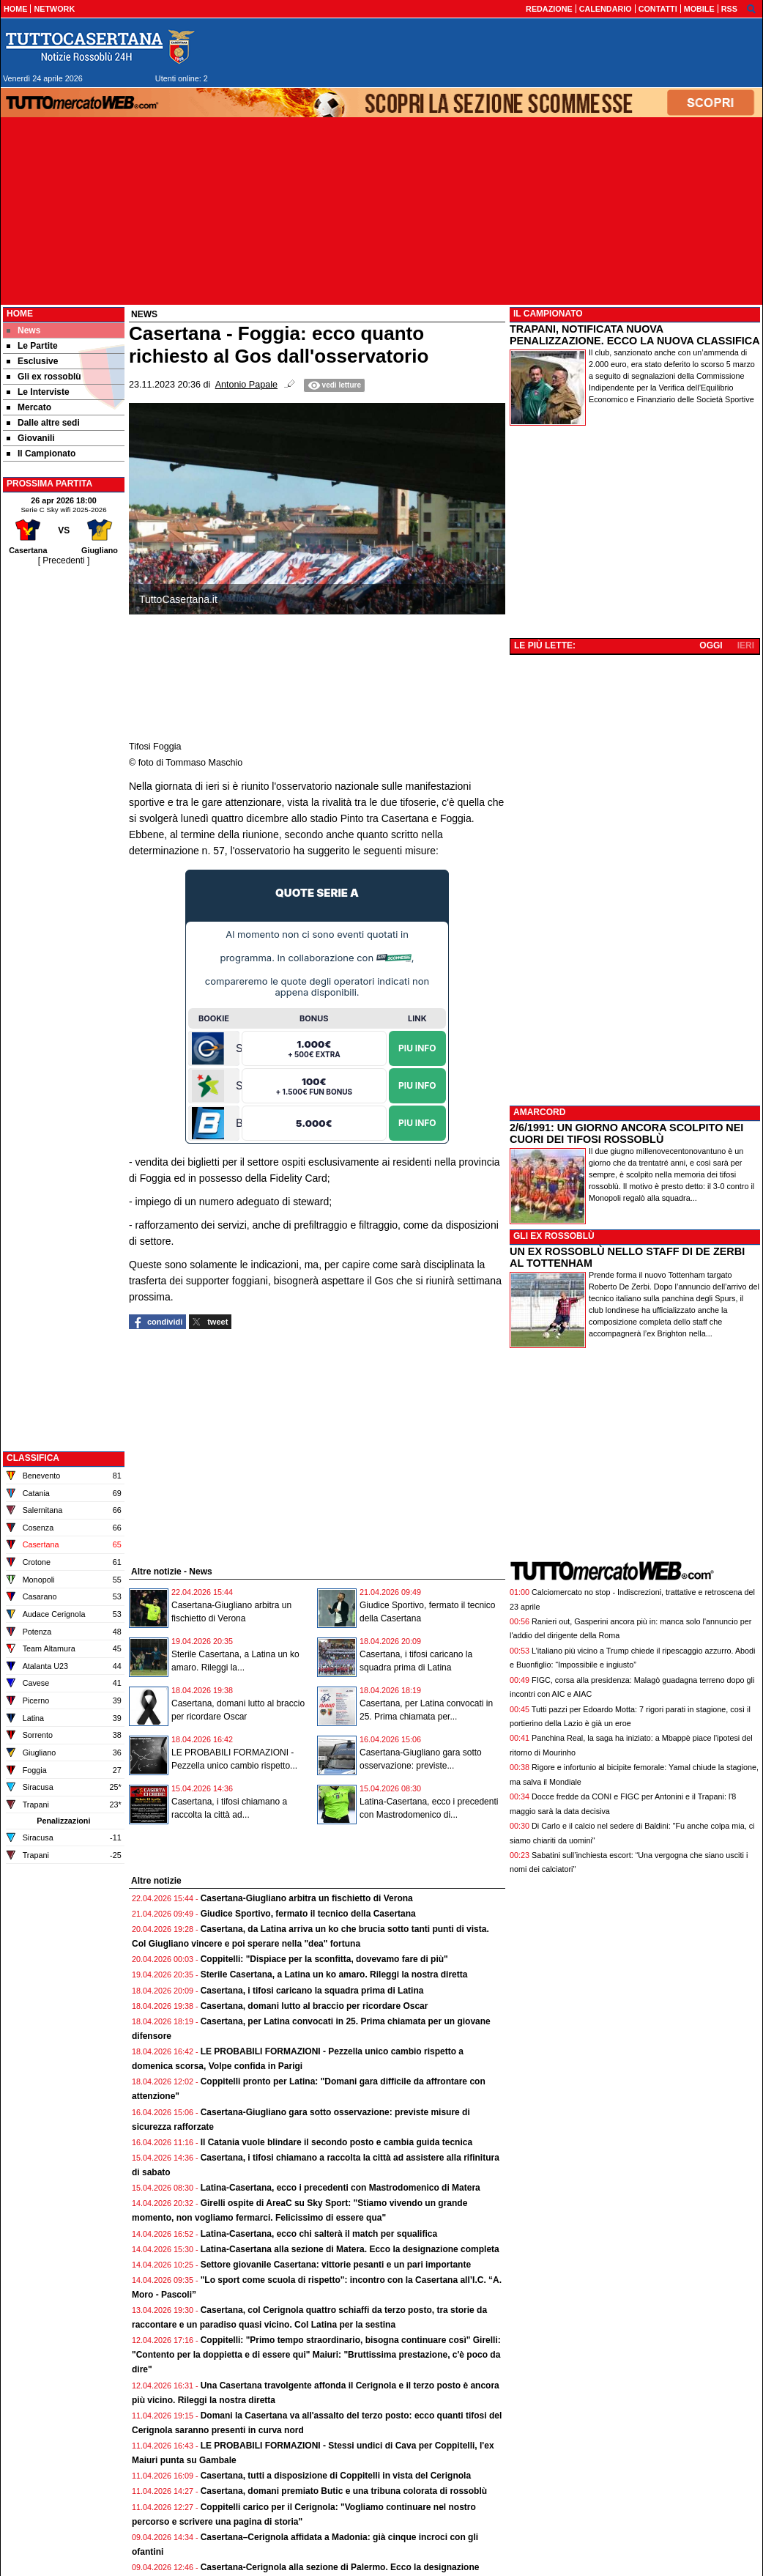 The image size is (763, 2576). What do you see at coordinates (745, 645) in the screenshot?
I see `IERI` at bounding box center [745, 645].